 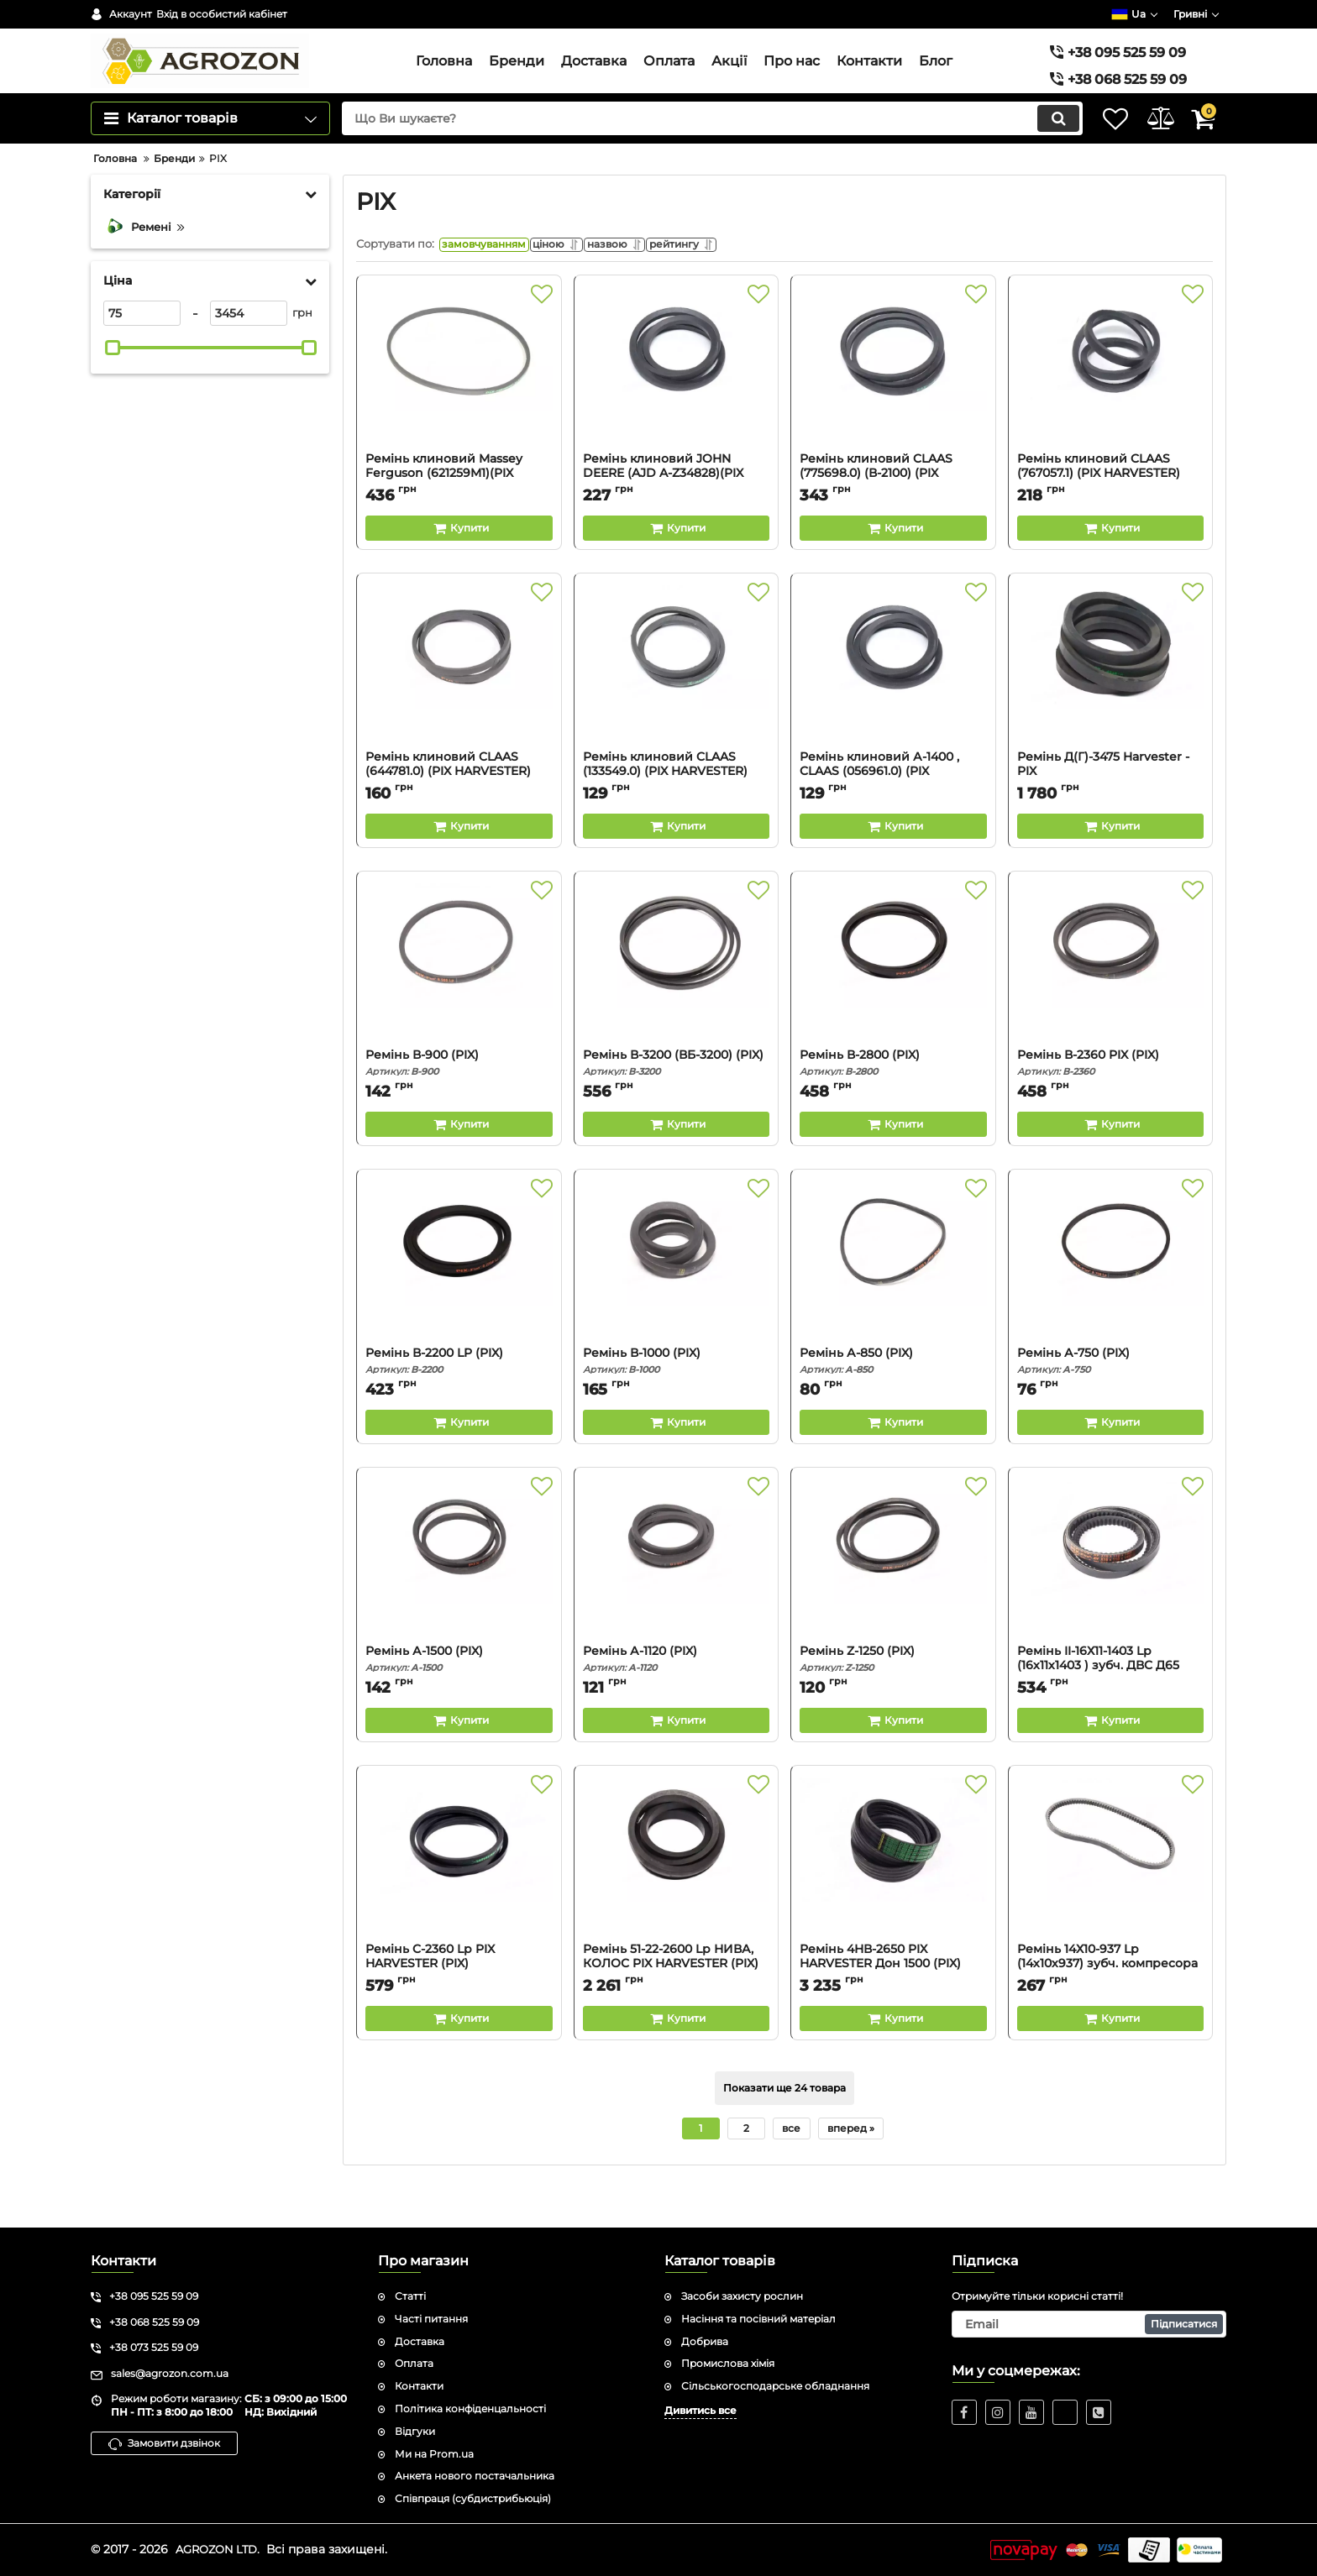 What do you see at coordinates (459, 2005) in the screenshot?
I see `Ремінь C-2360 Lp PIX HARVESTER (PIX)` at bounding box center [459, 2005].